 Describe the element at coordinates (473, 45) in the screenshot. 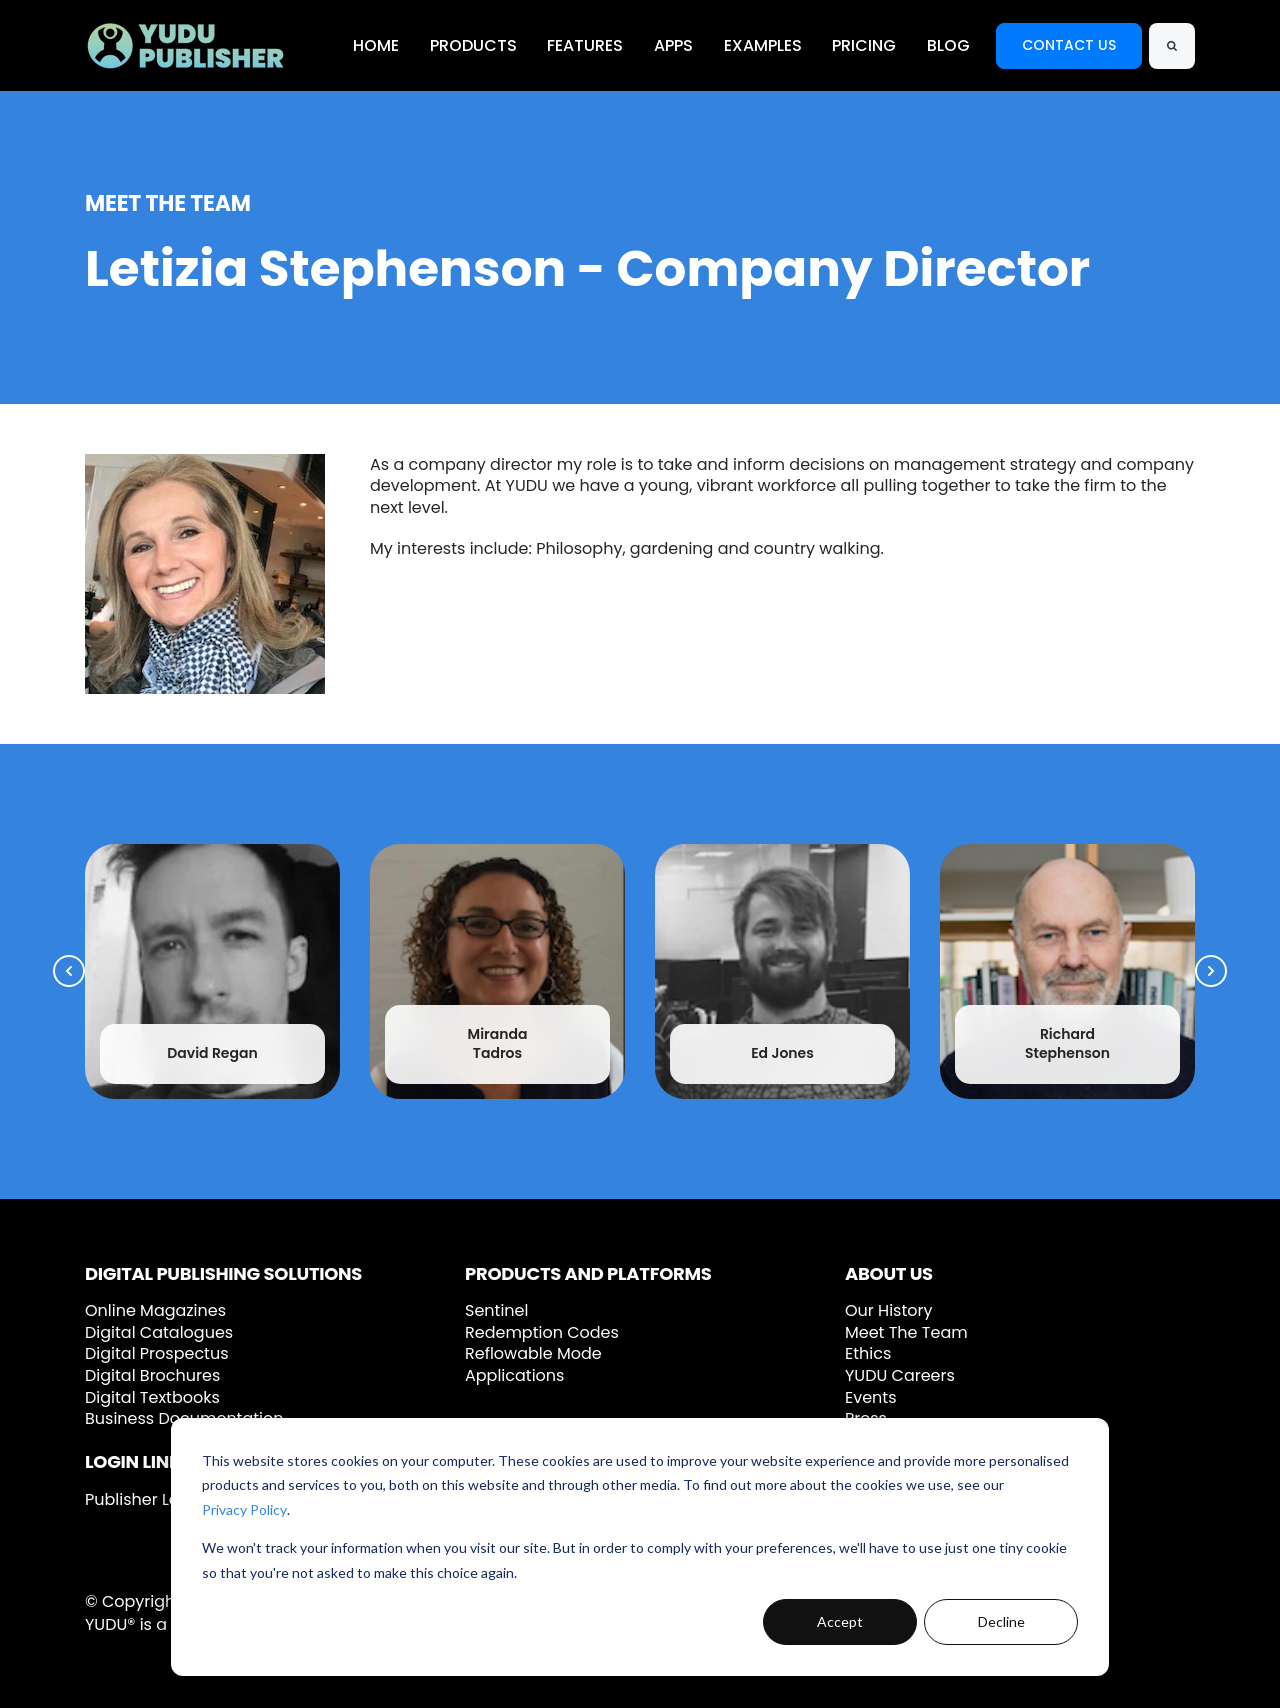

I see `PRODUCTS` at that location.